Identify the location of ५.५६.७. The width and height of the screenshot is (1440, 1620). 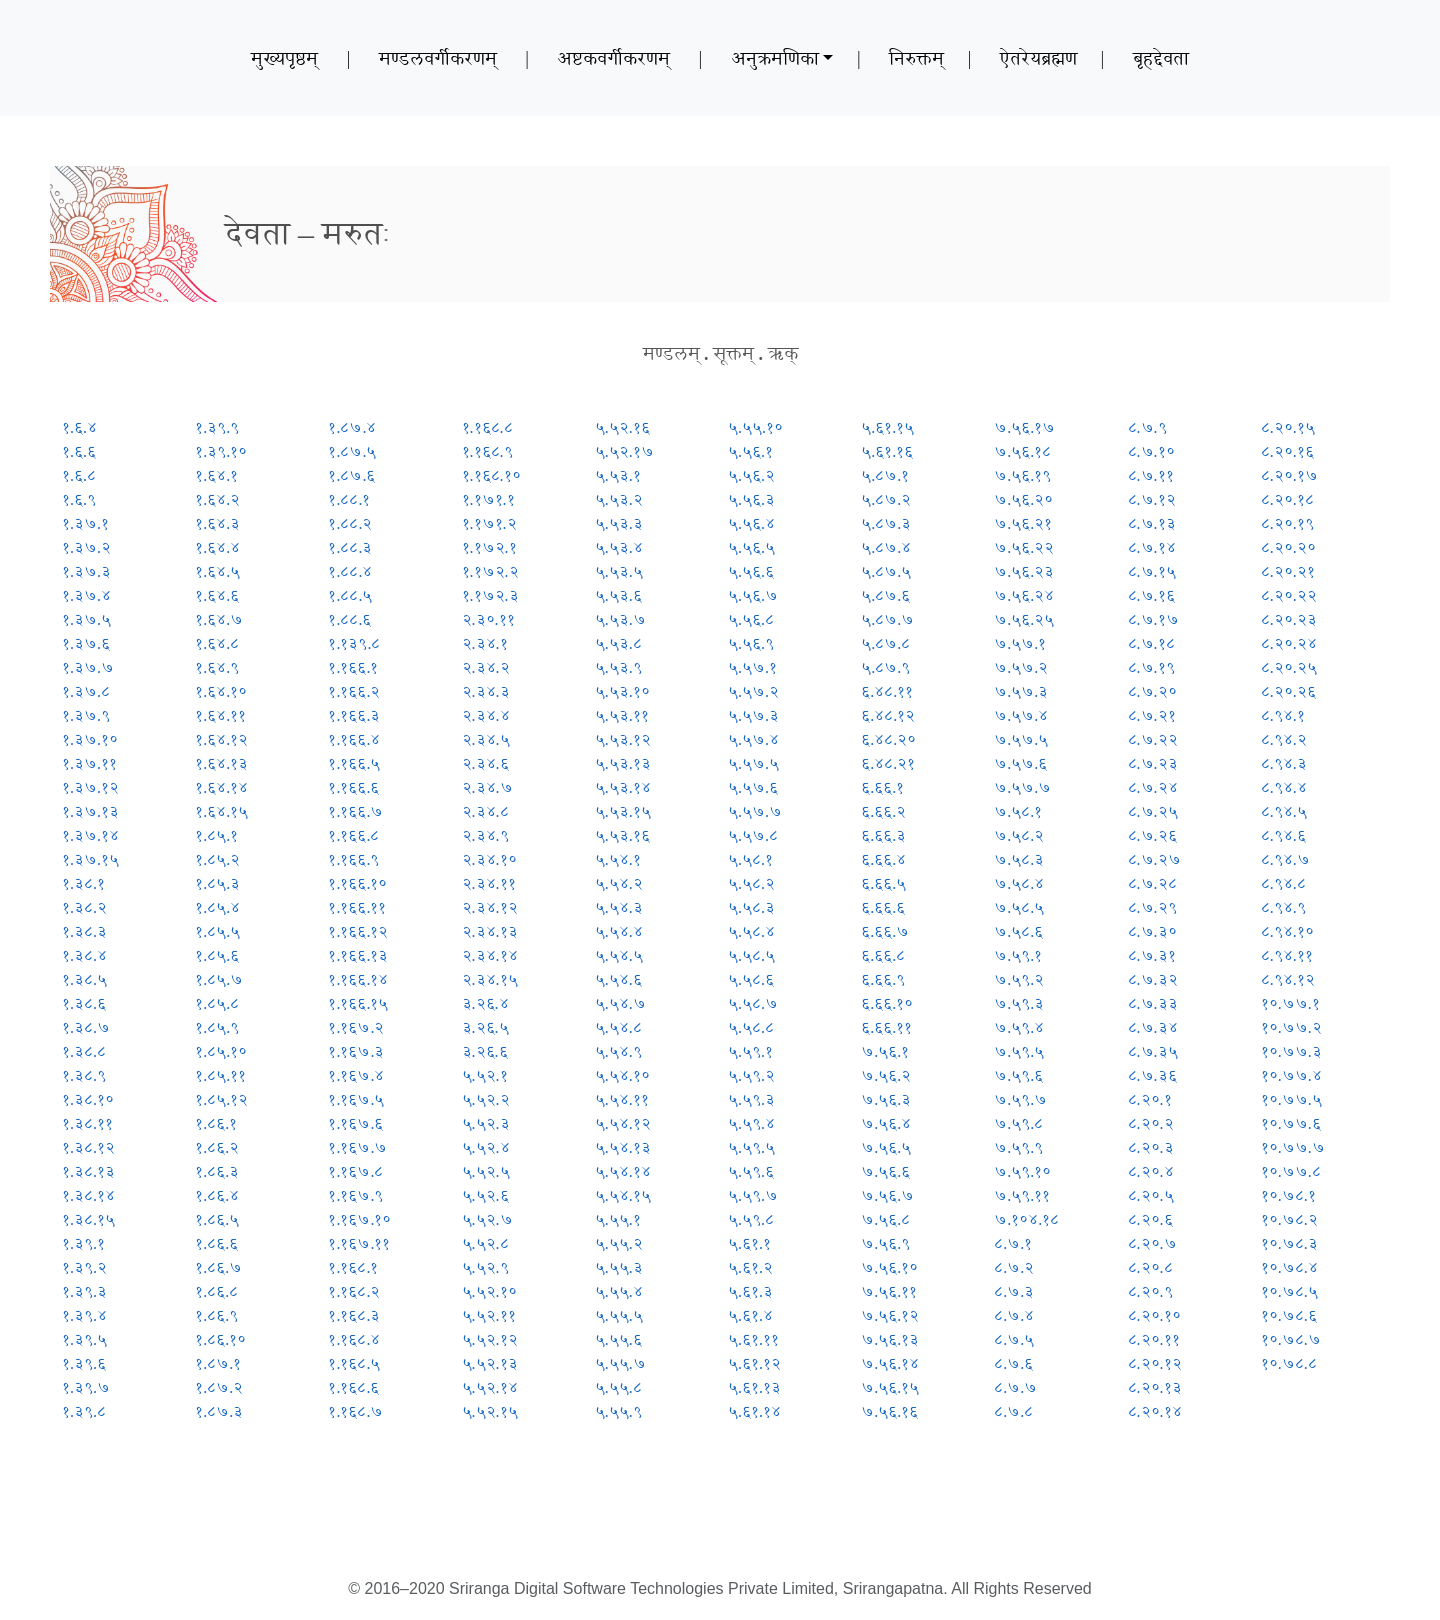
(753, 595).